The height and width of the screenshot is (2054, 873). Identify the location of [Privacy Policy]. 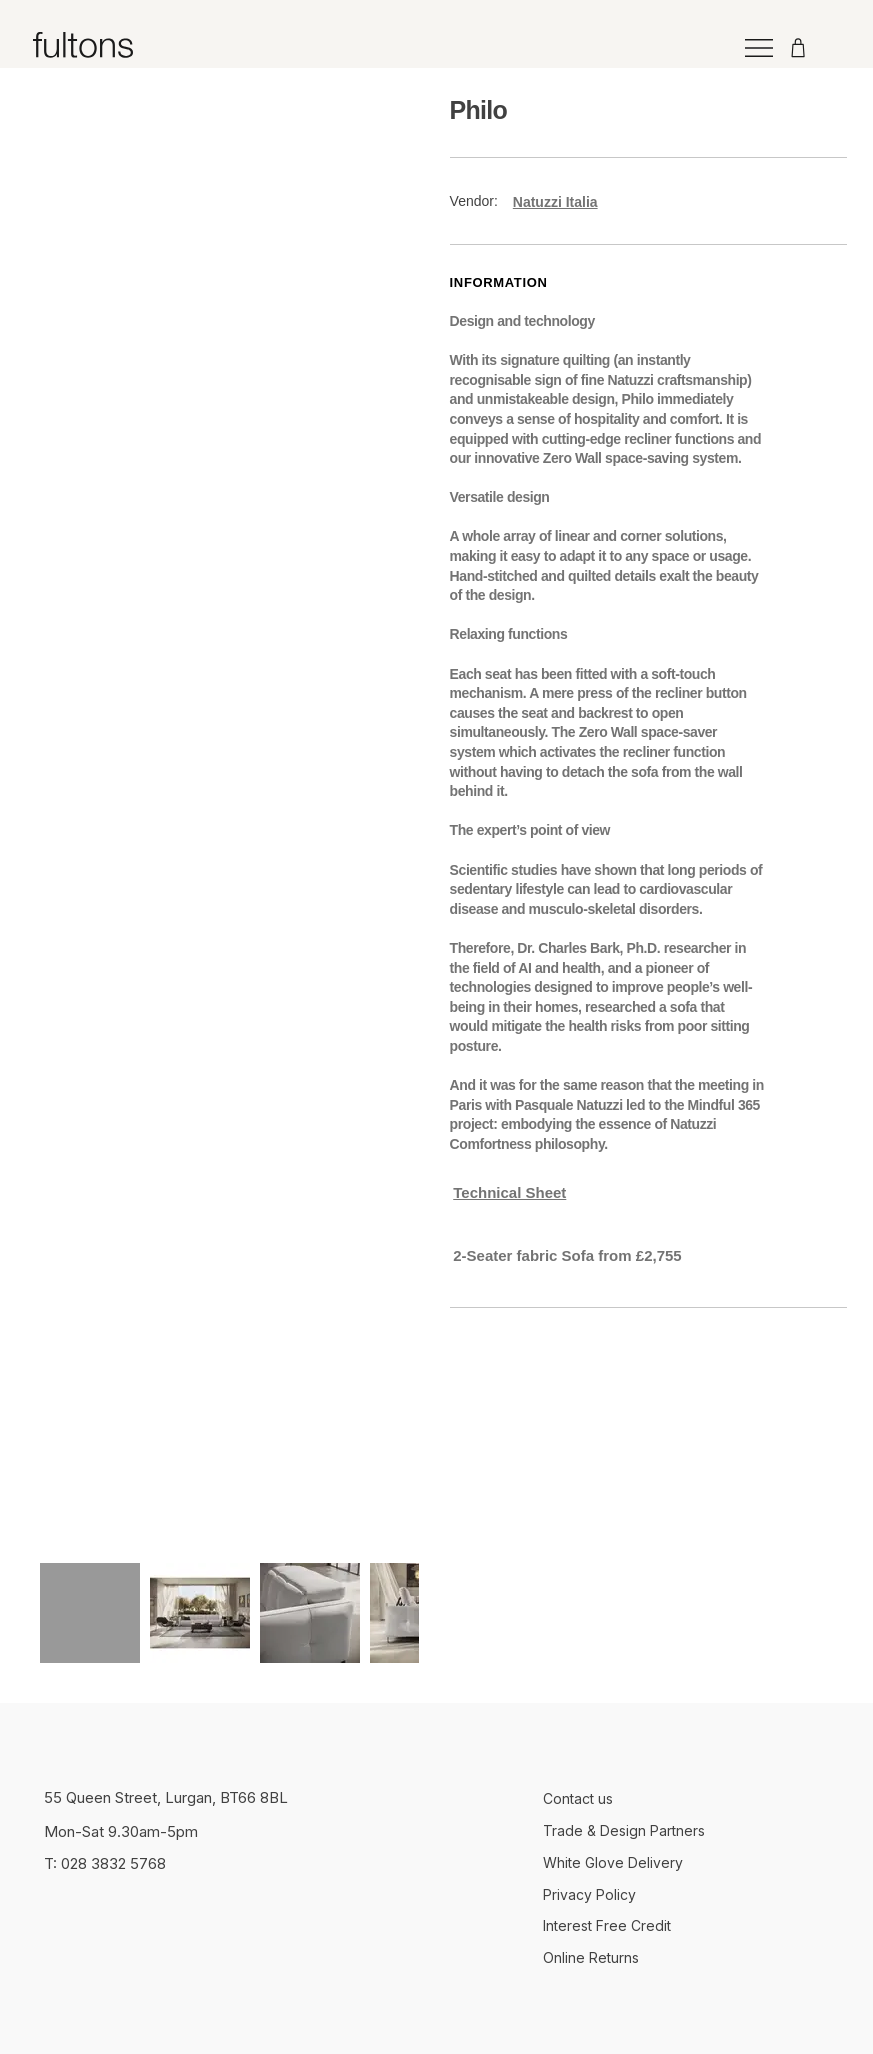
(686, 1894).